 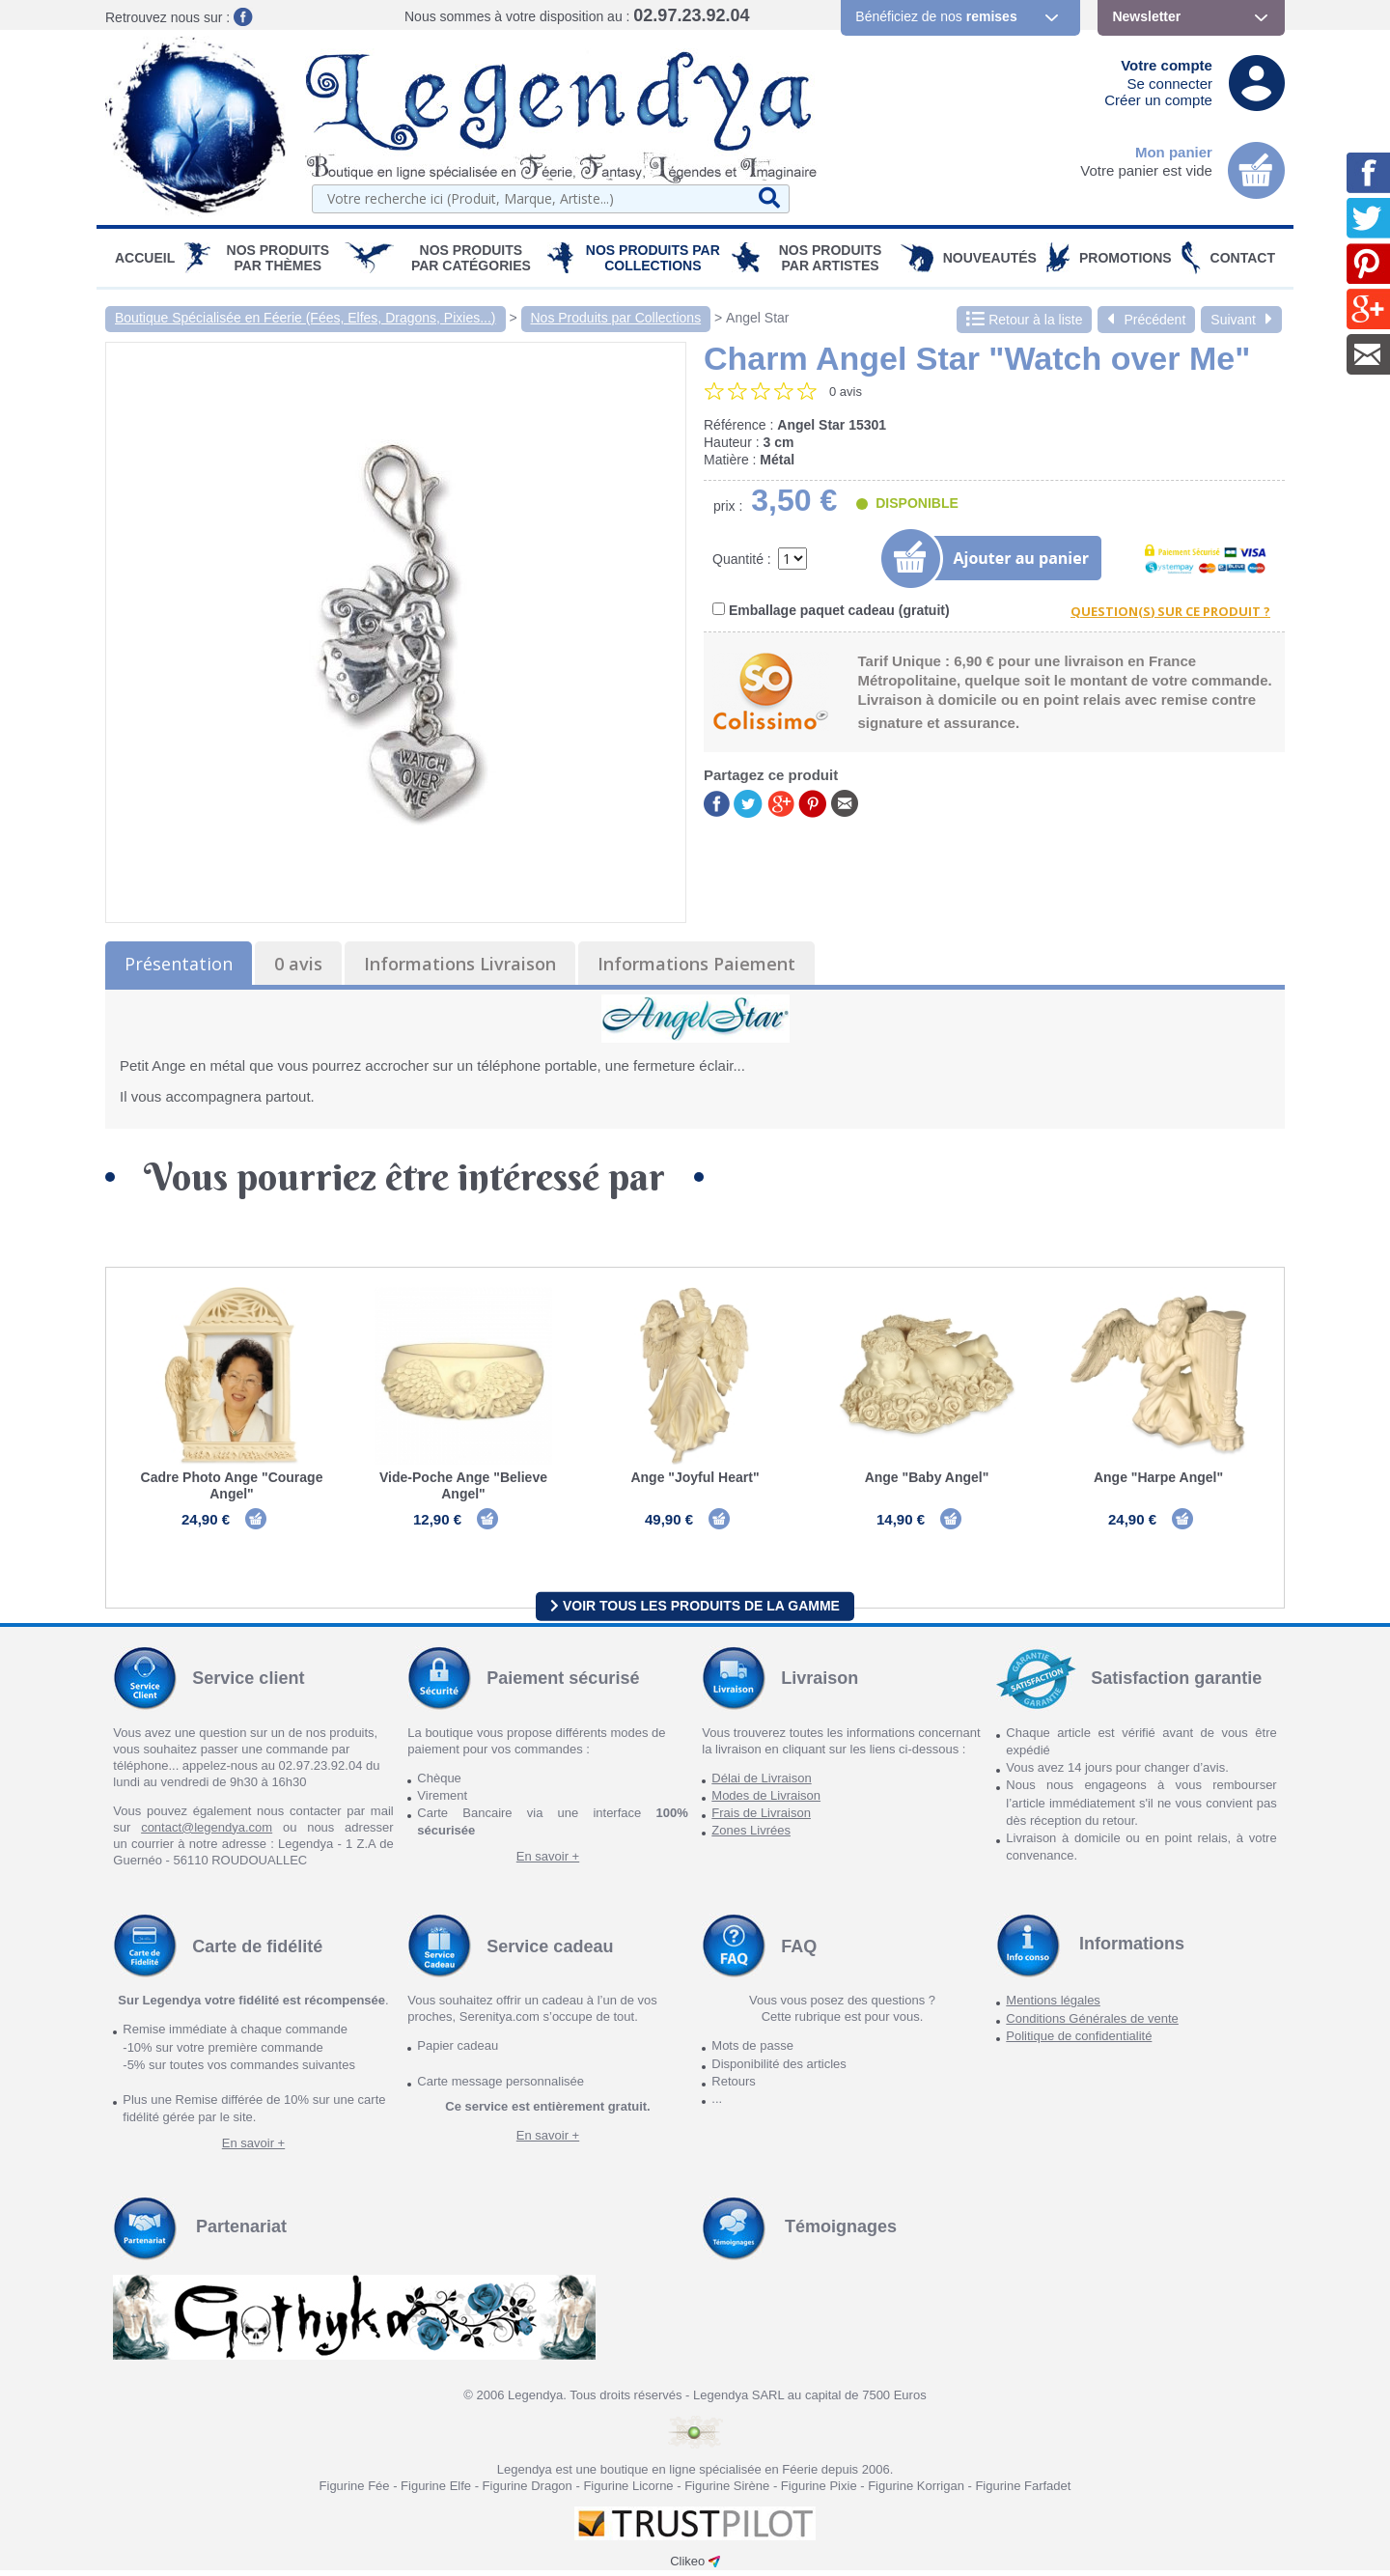 I want to click on Accueil, so click(x=145, y=258).